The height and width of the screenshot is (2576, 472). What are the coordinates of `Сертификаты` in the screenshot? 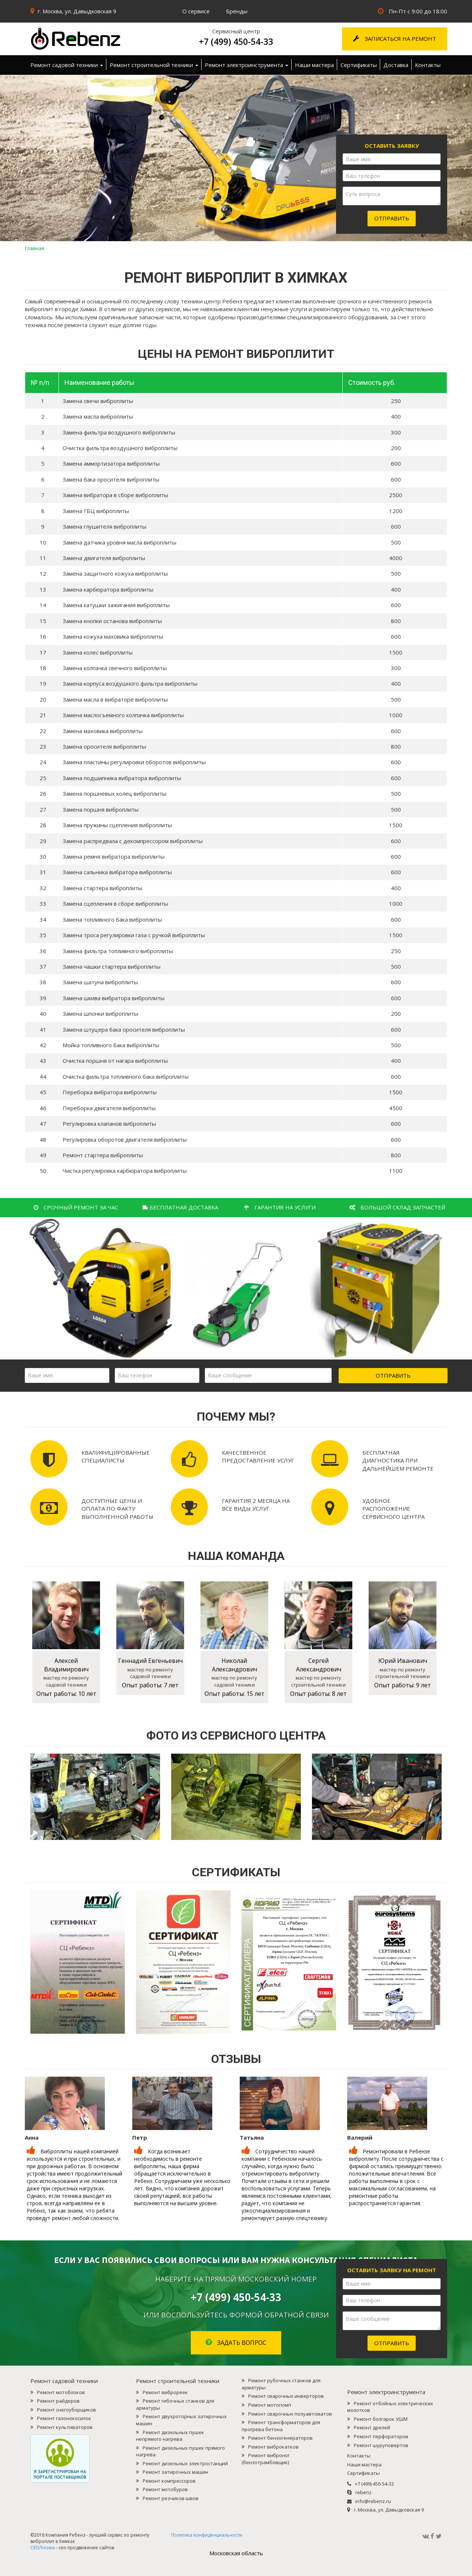 It's located at (358, 65).